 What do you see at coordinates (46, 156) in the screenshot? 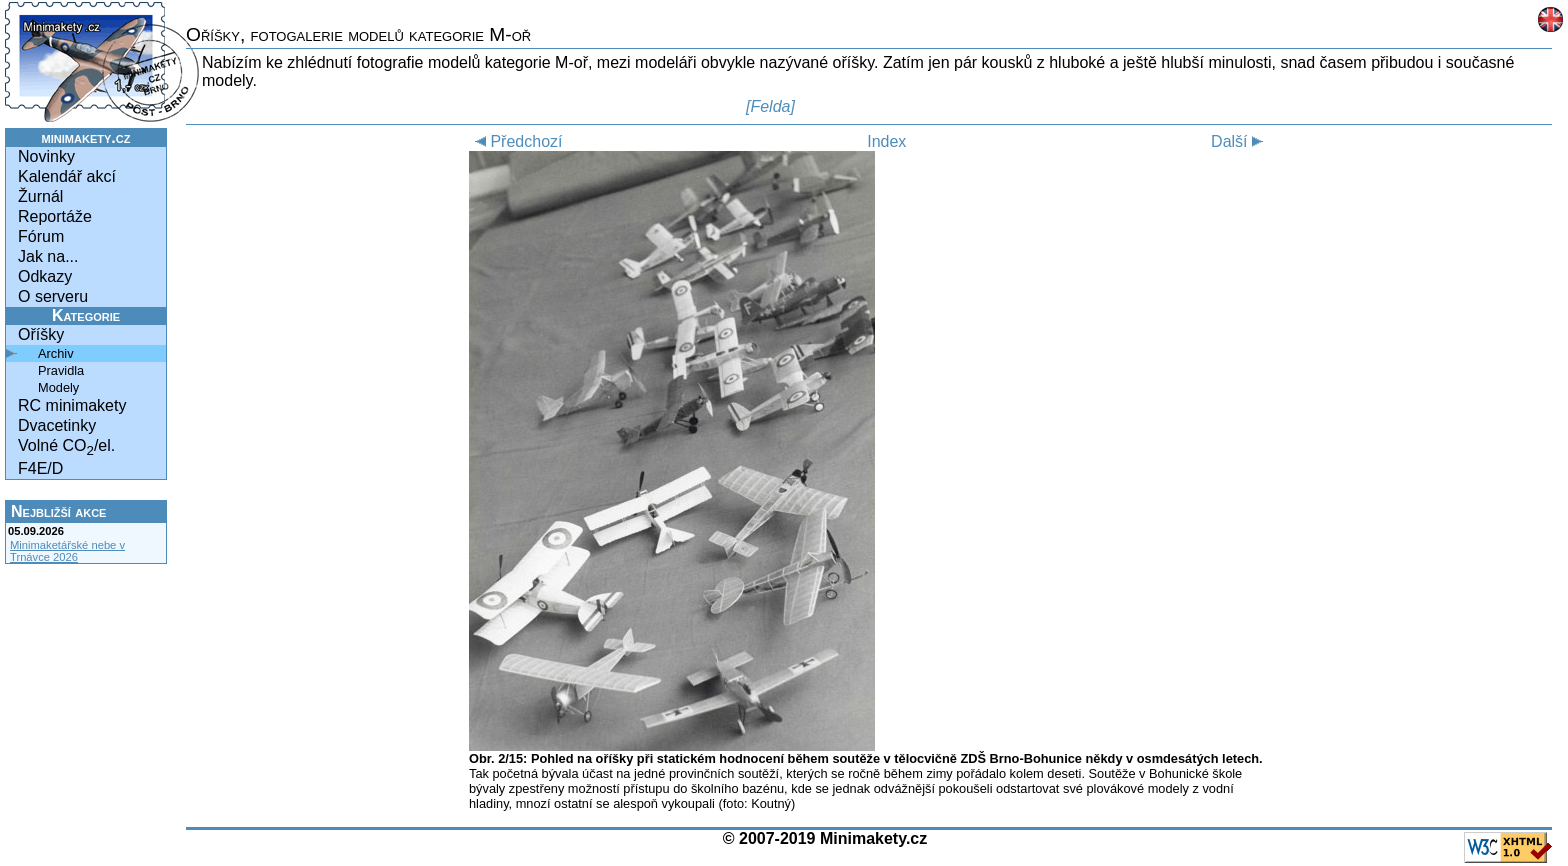
I see `Novinky` at bounding box center [46, 156].